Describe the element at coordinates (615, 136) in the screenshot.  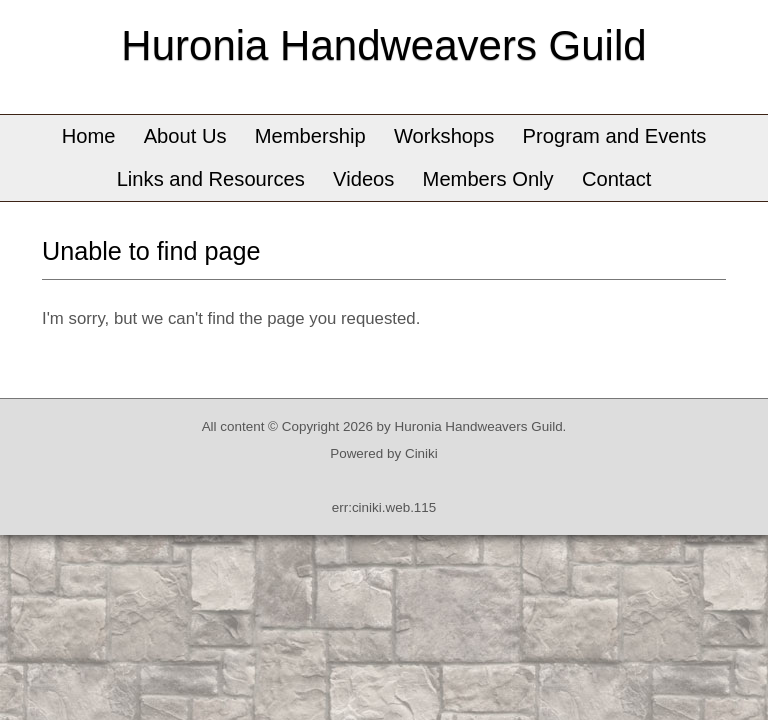
I see `Program and Events` at that location.